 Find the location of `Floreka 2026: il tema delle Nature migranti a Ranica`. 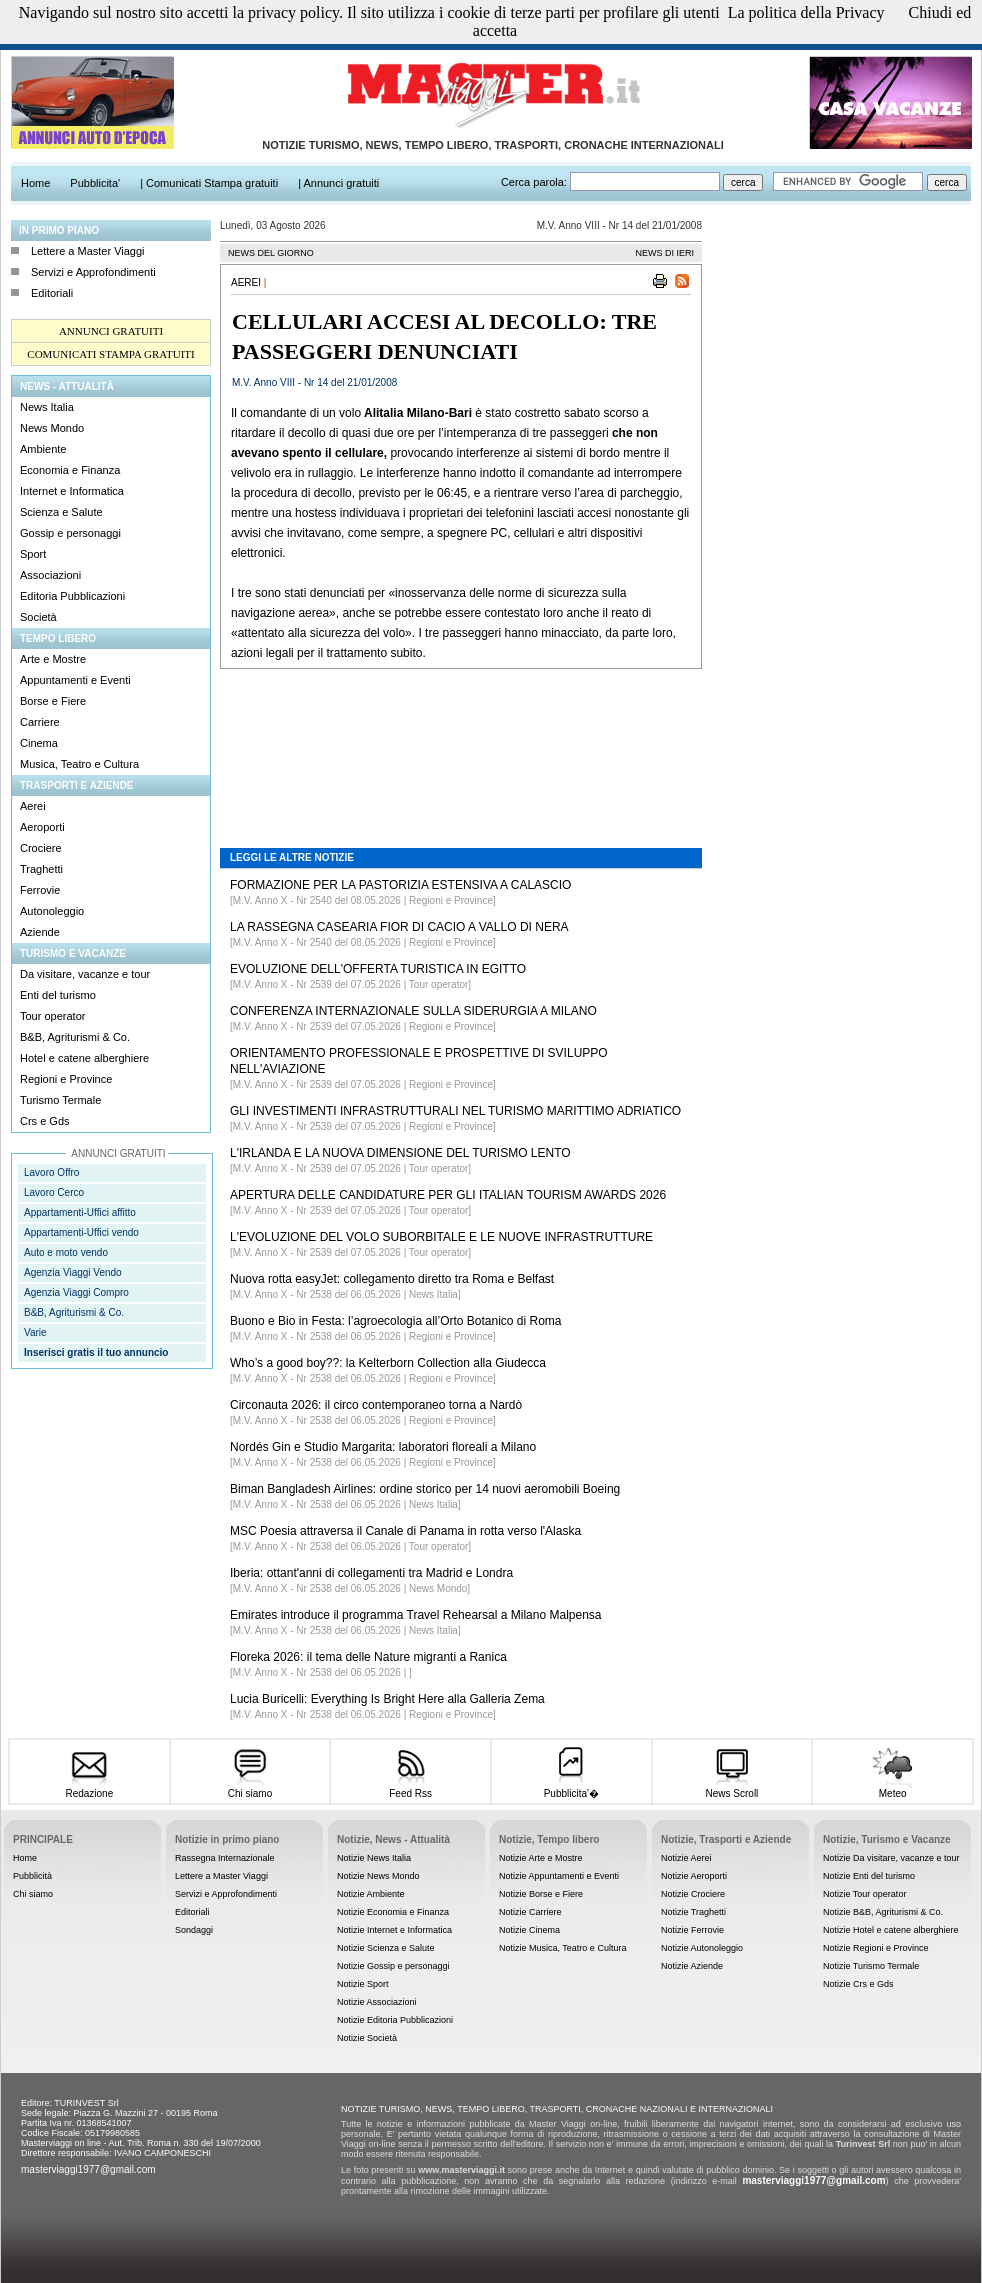

Floreka 2026: il tema delle Nature migranti a Ranica is located at coordinates (368, 1657).